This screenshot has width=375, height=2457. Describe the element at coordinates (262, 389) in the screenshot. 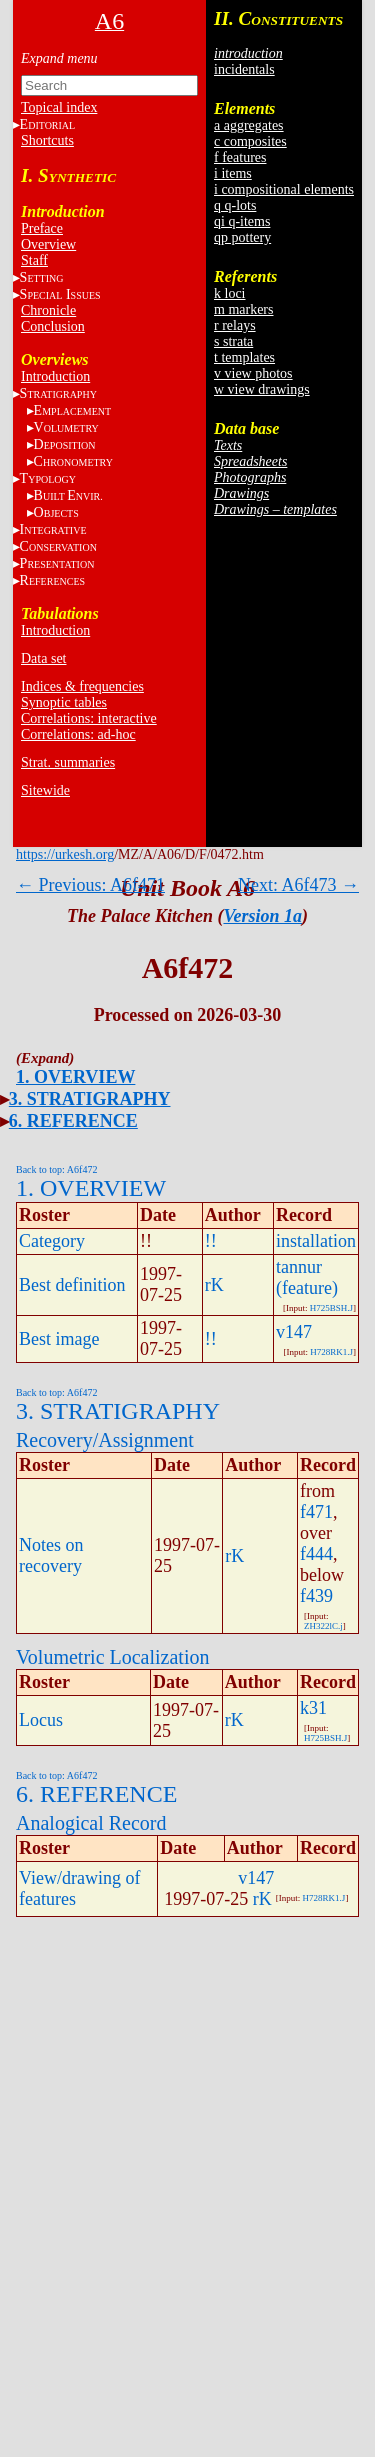

I see `w view drawings` at that location.